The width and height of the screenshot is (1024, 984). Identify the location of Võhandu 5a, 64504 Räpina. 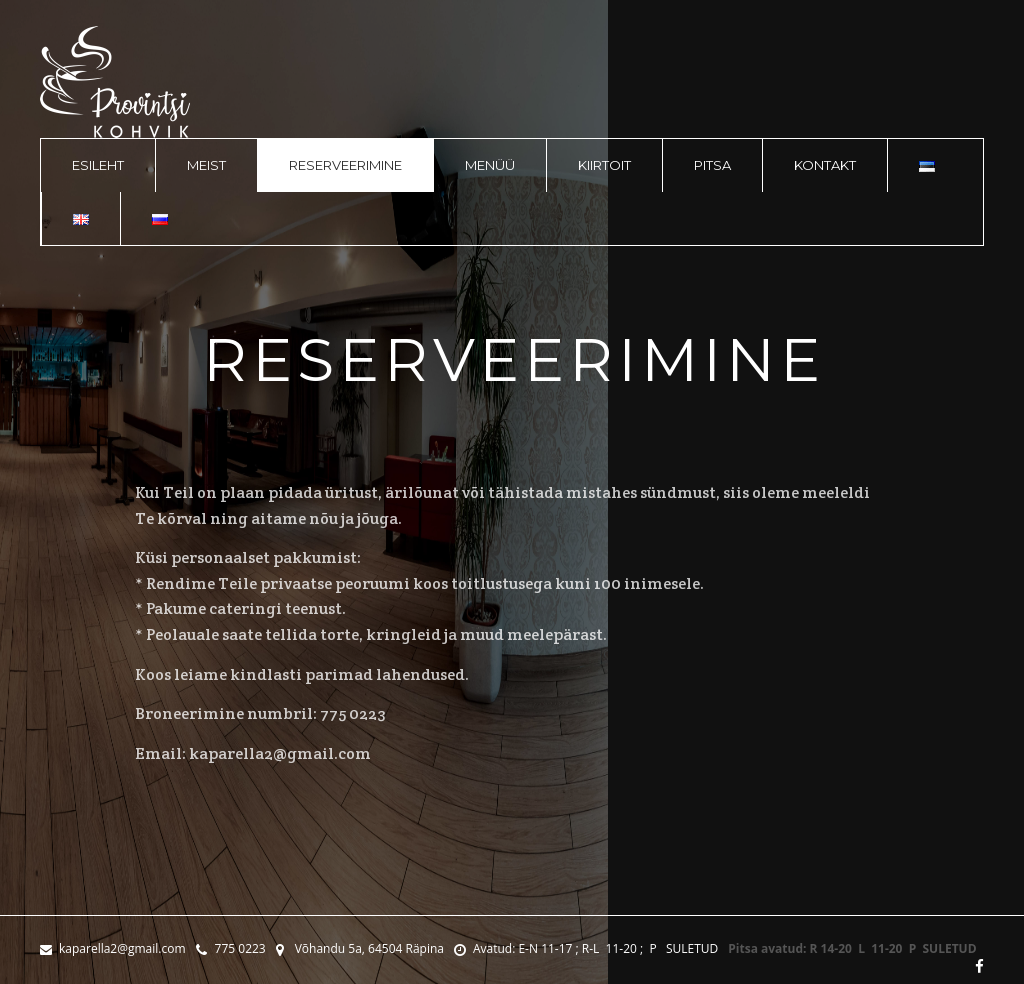
(360, 949).